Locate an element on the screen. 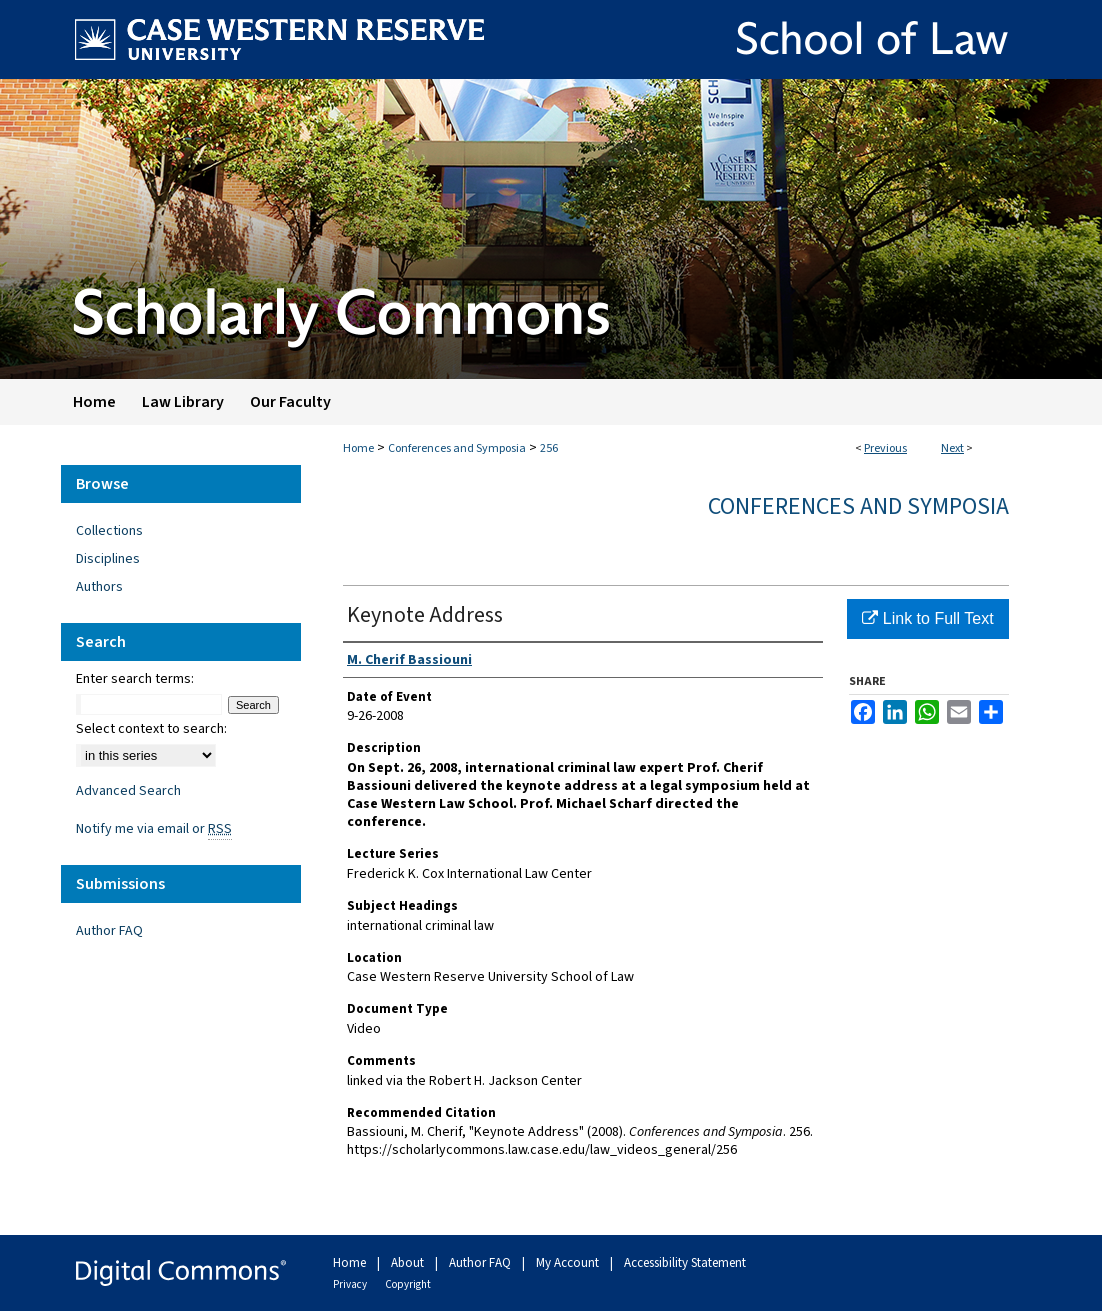 Image resolution: width=1102 pixels, height=1311 pixels. Next is located at coordinates (952, 448).